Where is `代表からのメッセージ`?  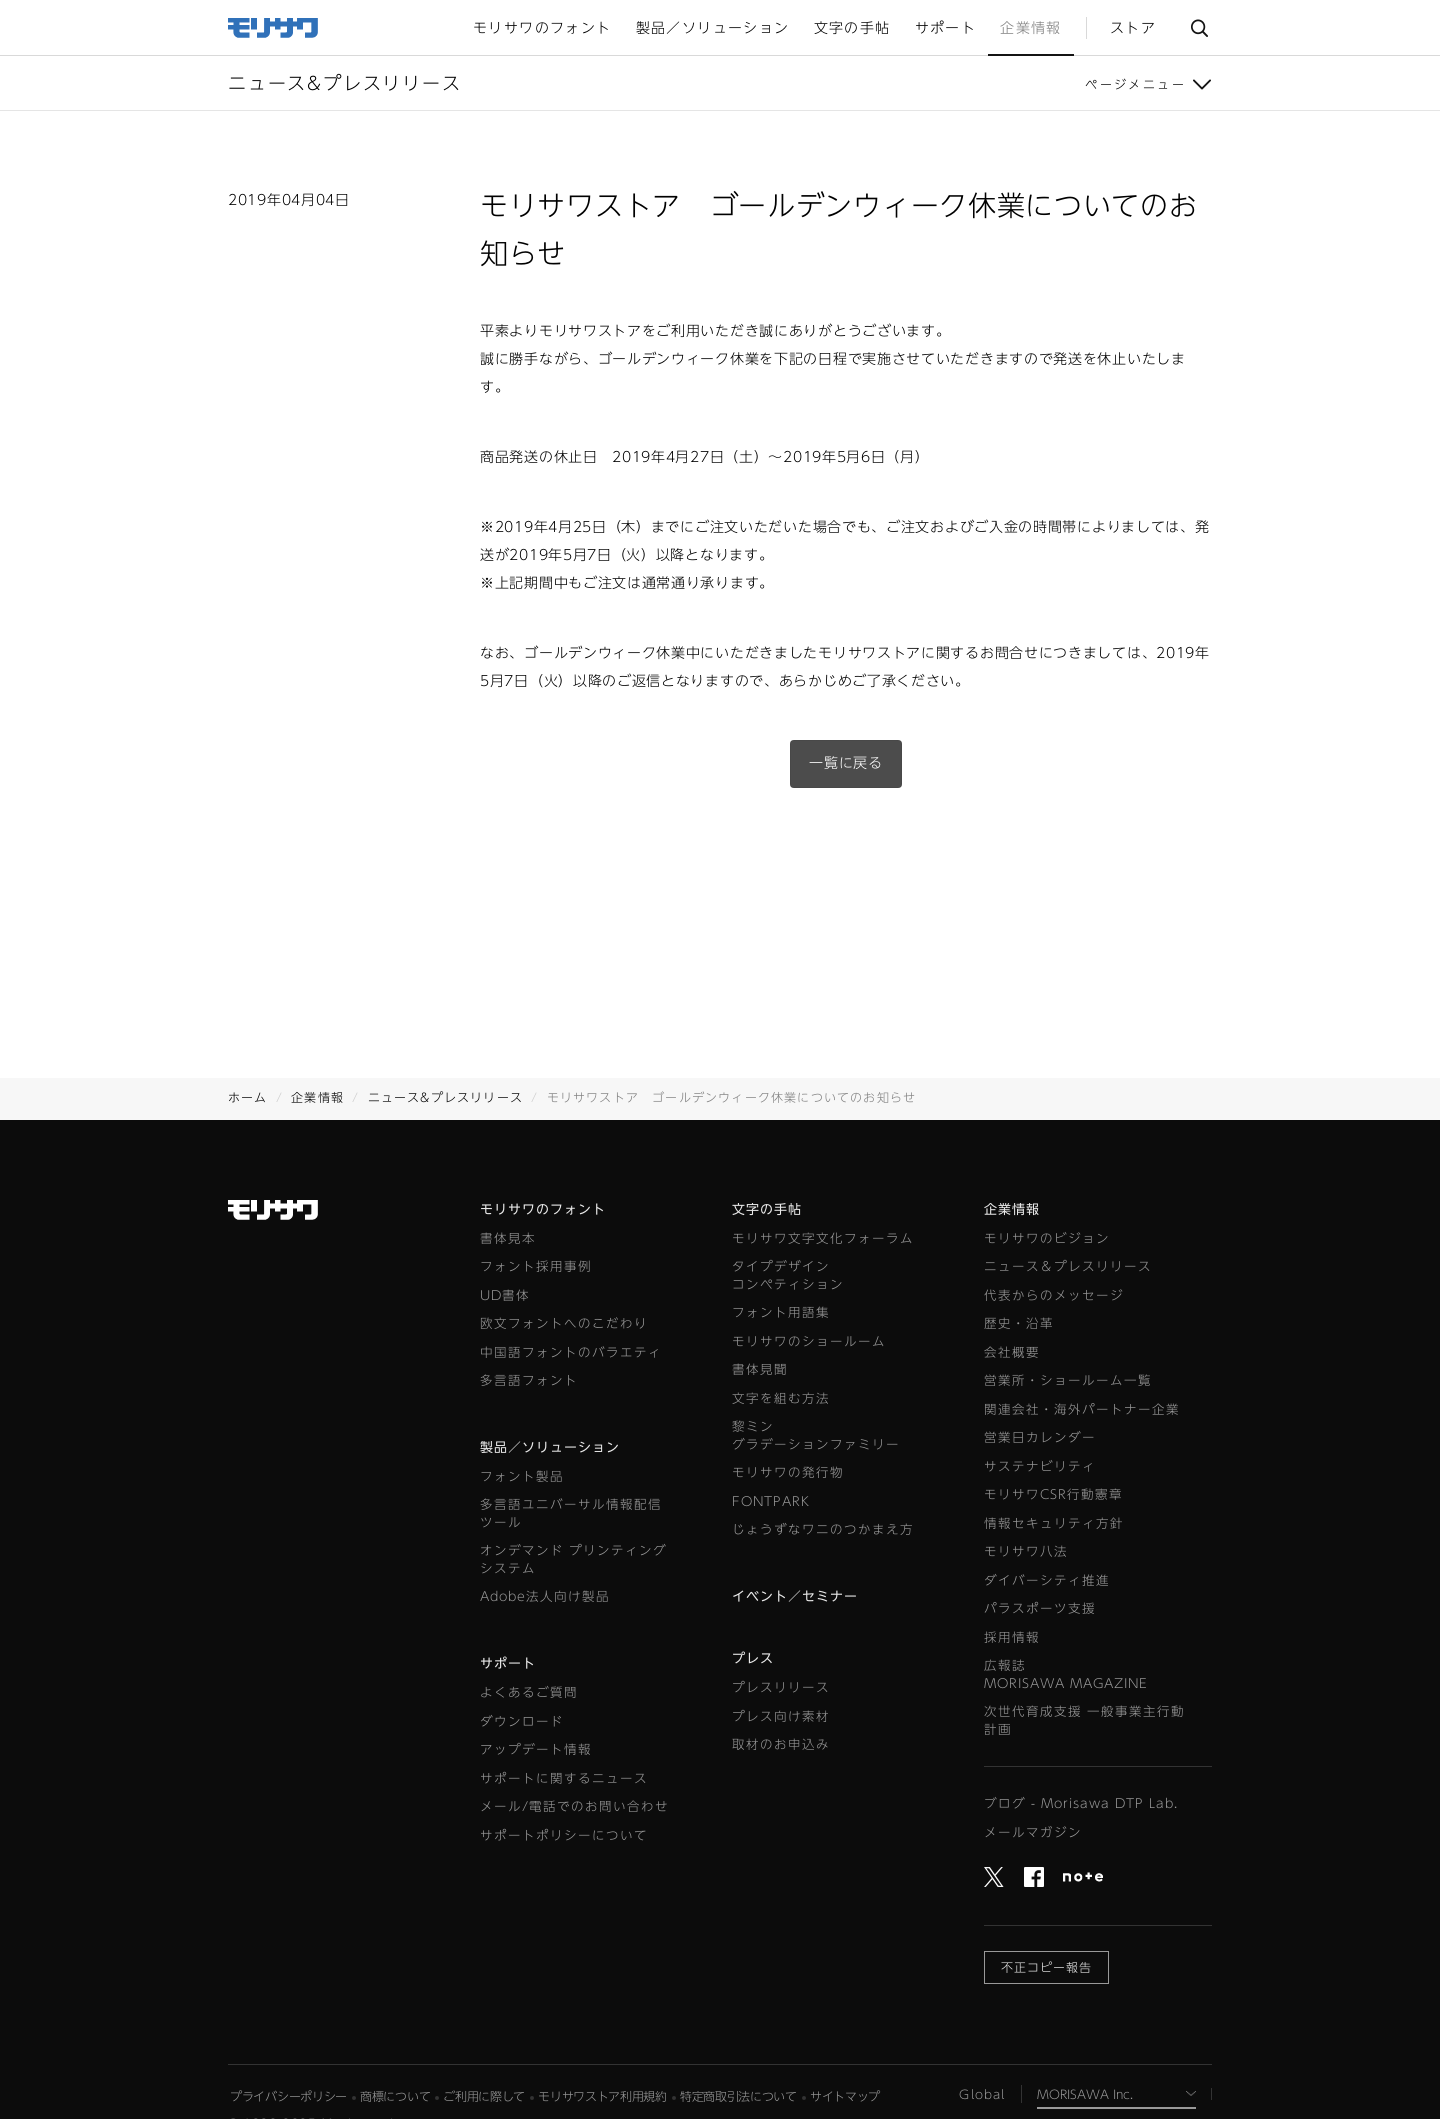 代表からのメッセージ is located at coordinates (1054, 1295).